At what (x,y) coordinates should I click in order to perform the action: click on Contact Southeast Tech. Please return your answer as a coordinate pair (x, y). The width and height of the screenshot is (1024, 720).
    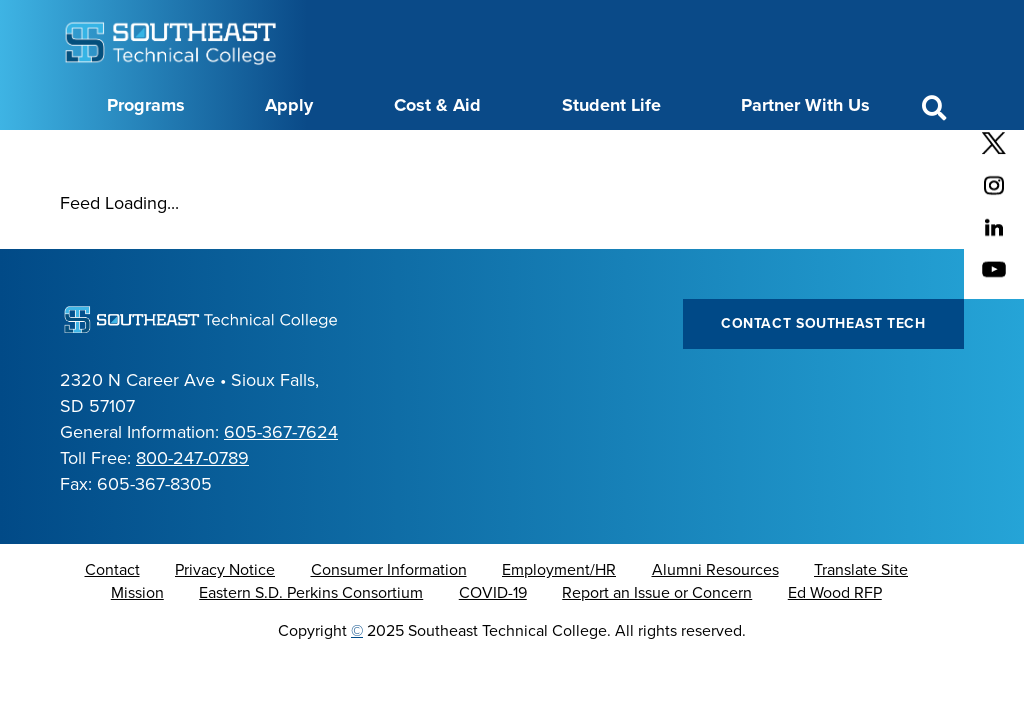
    Looking at the image, I should click on (823, 373).